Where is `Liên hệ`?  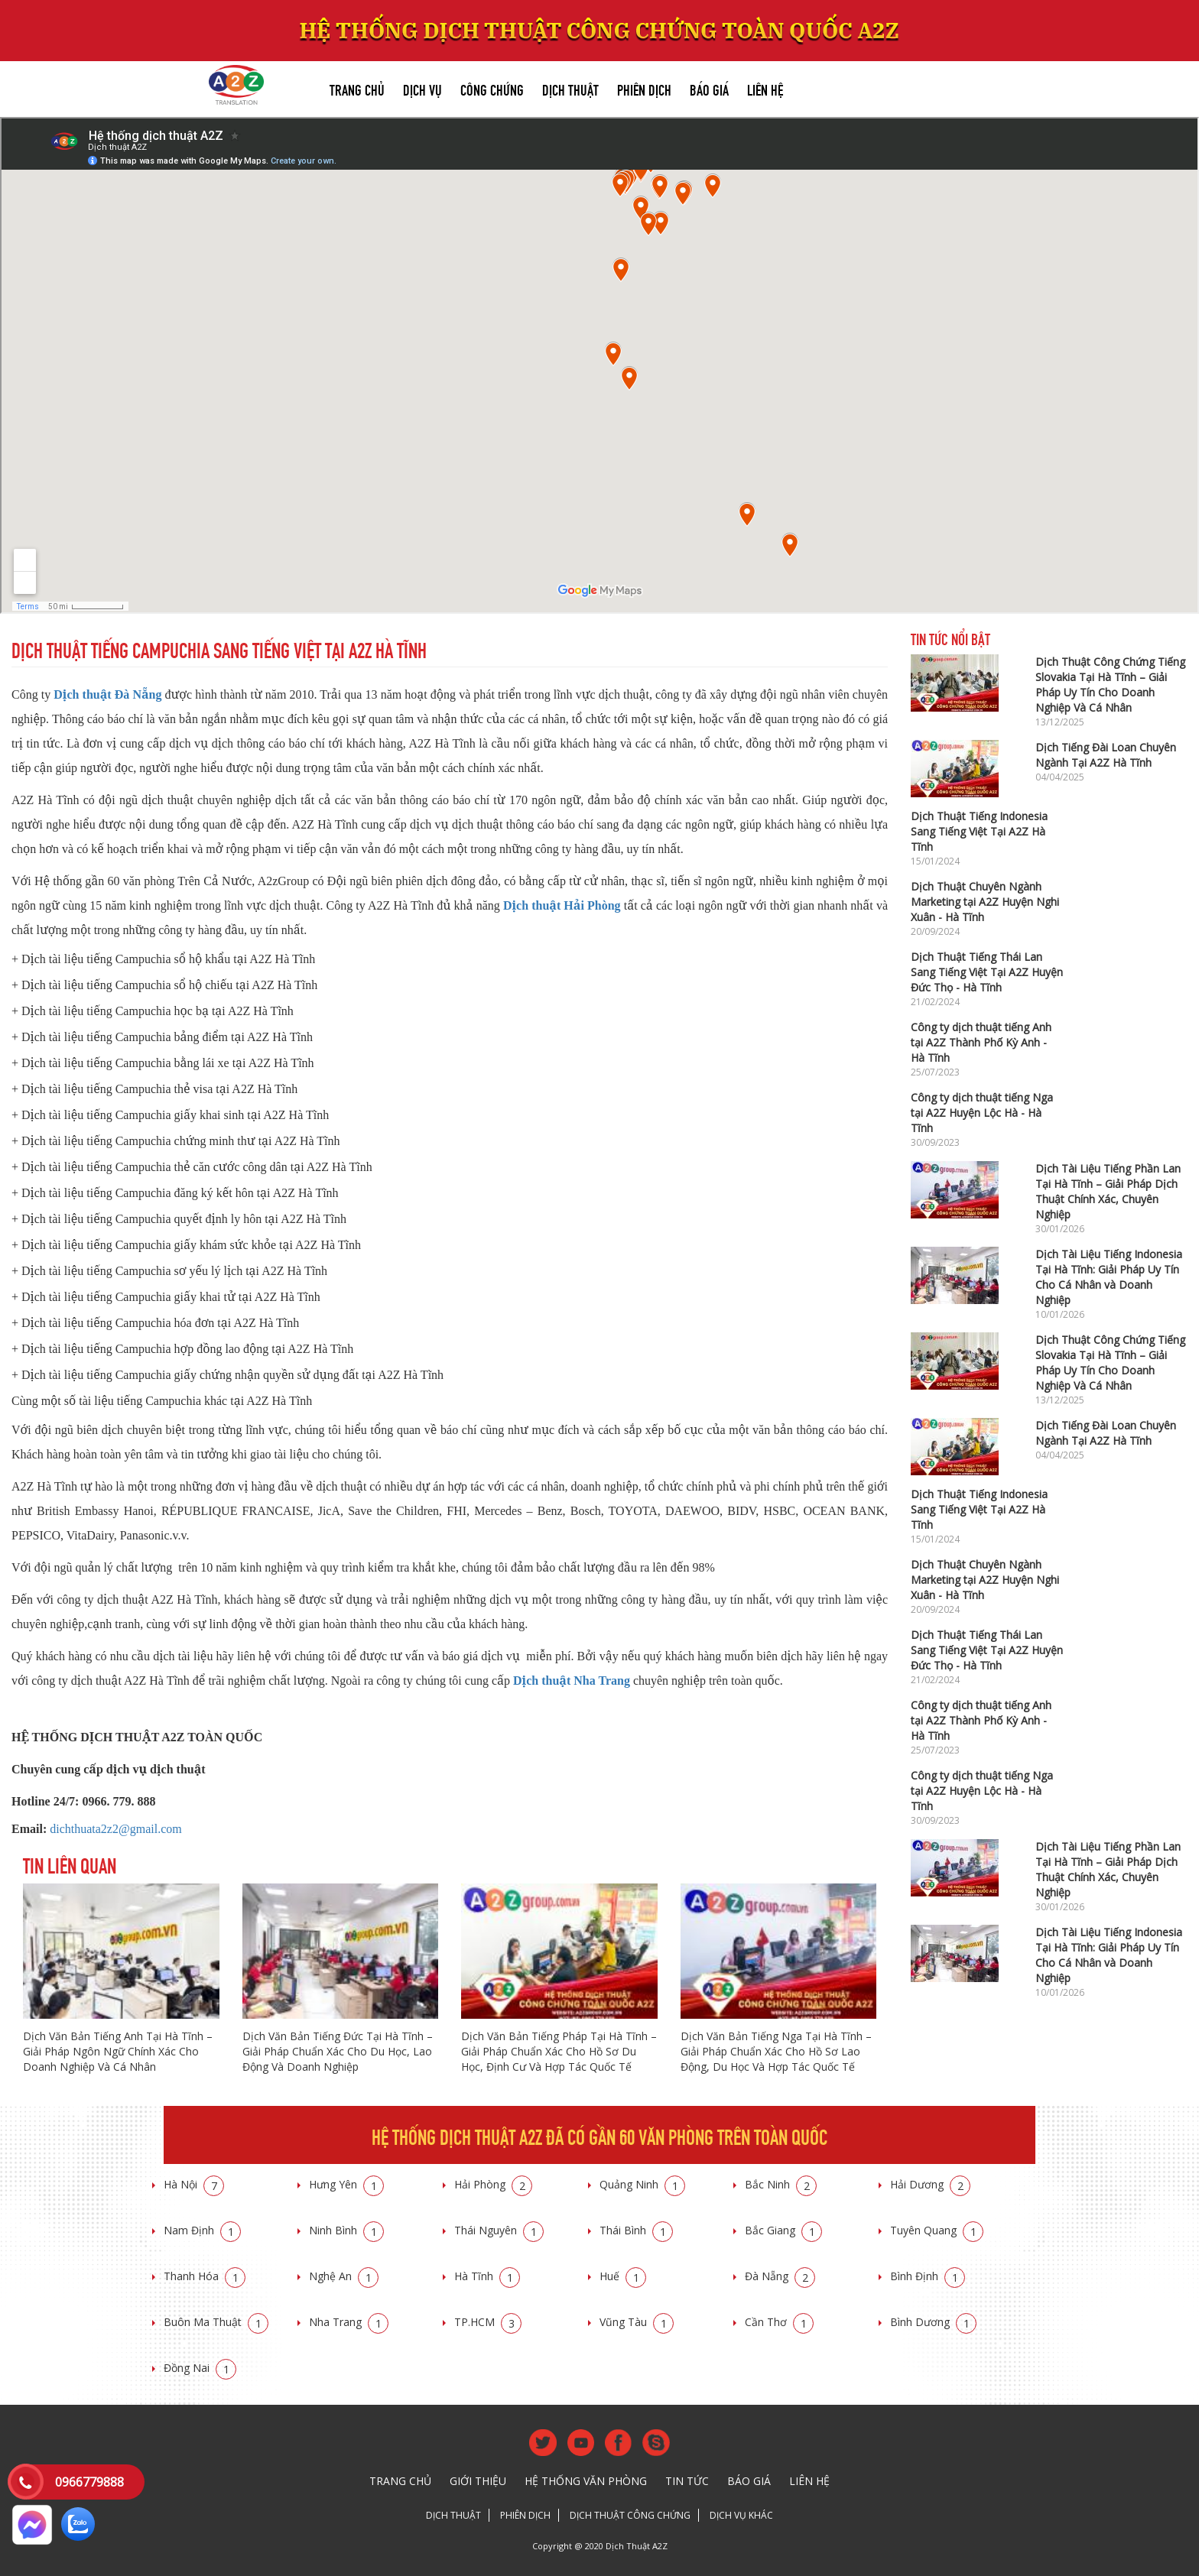
Liên hệ is located at coordinates (765, 88).